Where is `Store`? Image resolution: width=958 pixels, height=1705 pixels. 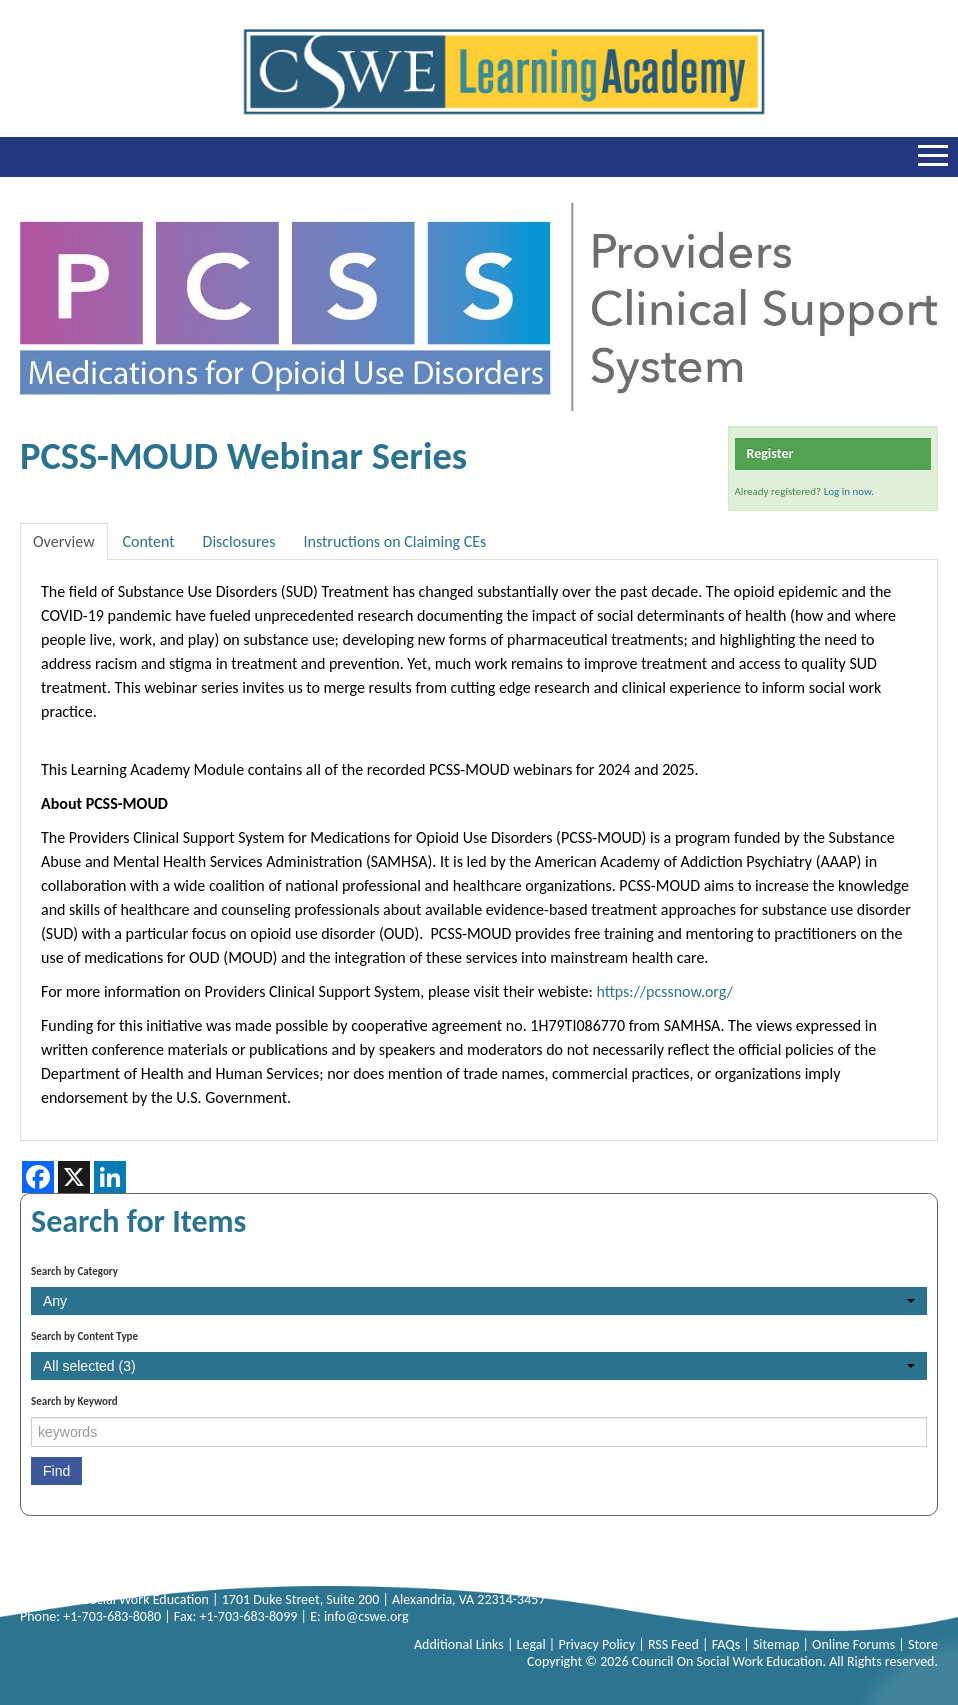
Store is located at coordinates (923, 1644).